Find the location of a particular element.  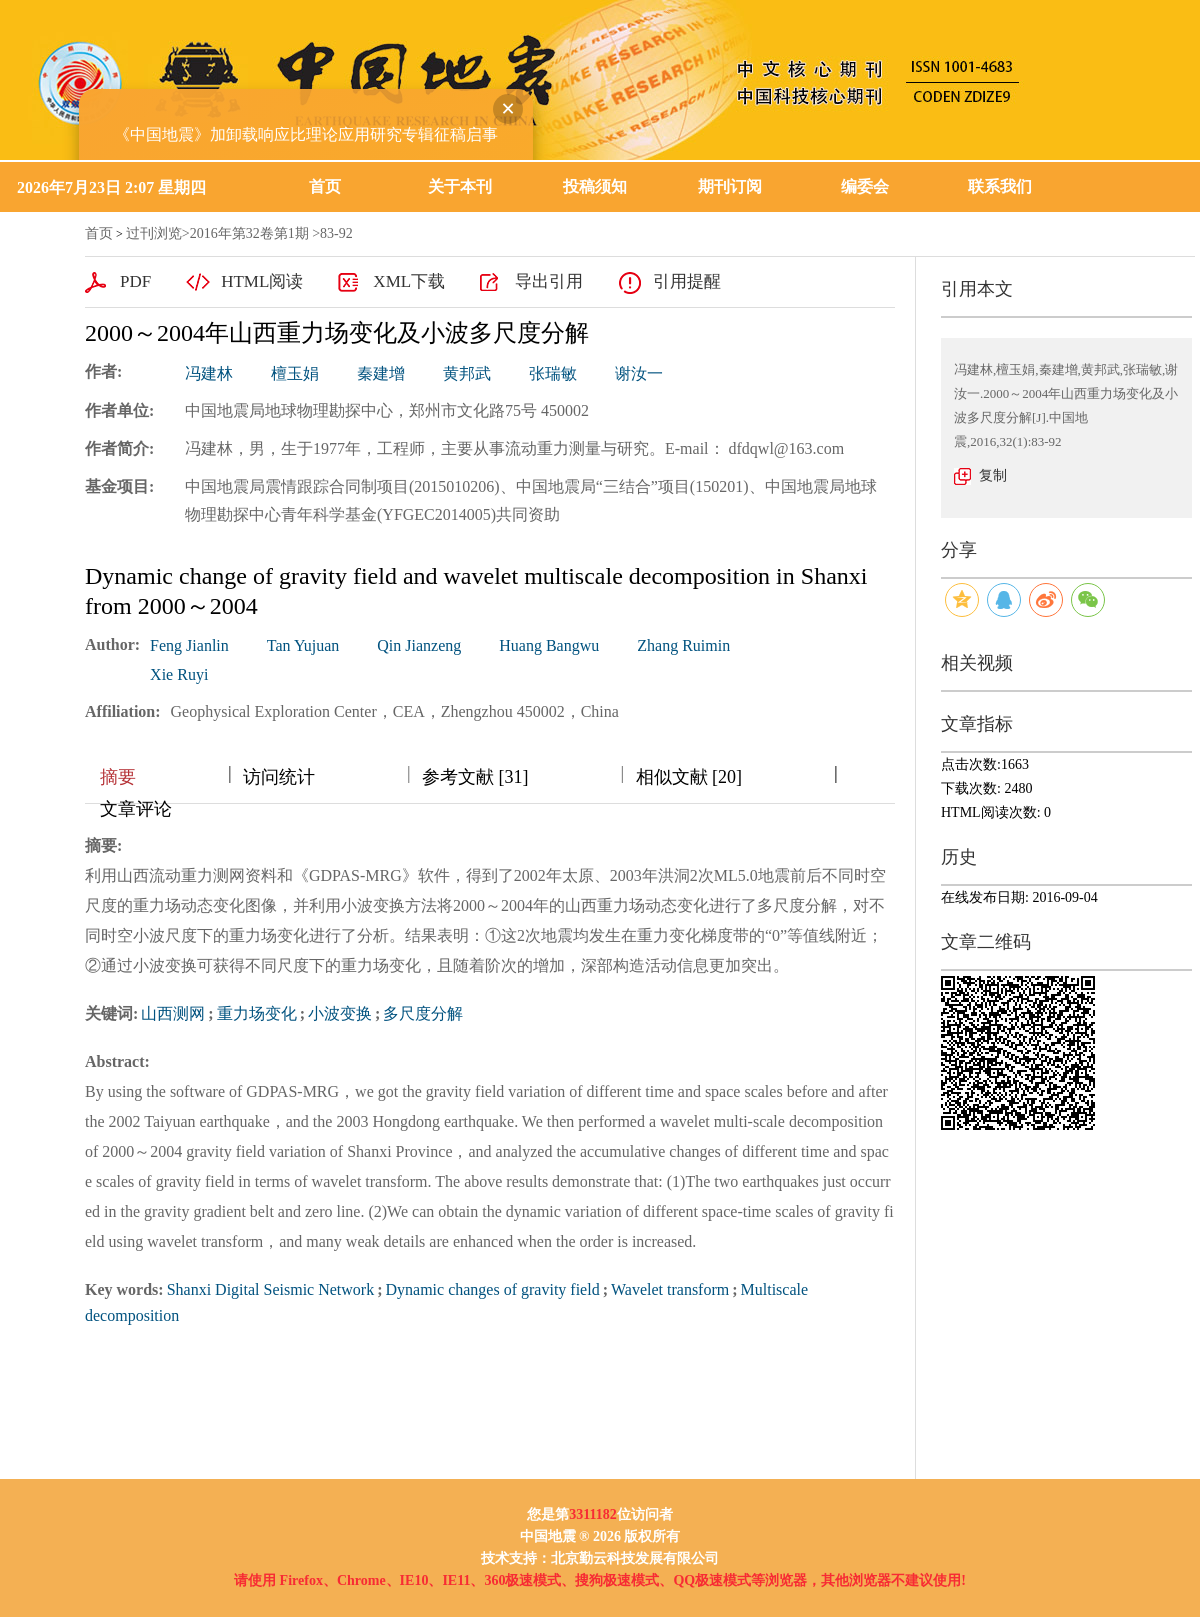

谢汝一 is located at coordinates (639, 373).